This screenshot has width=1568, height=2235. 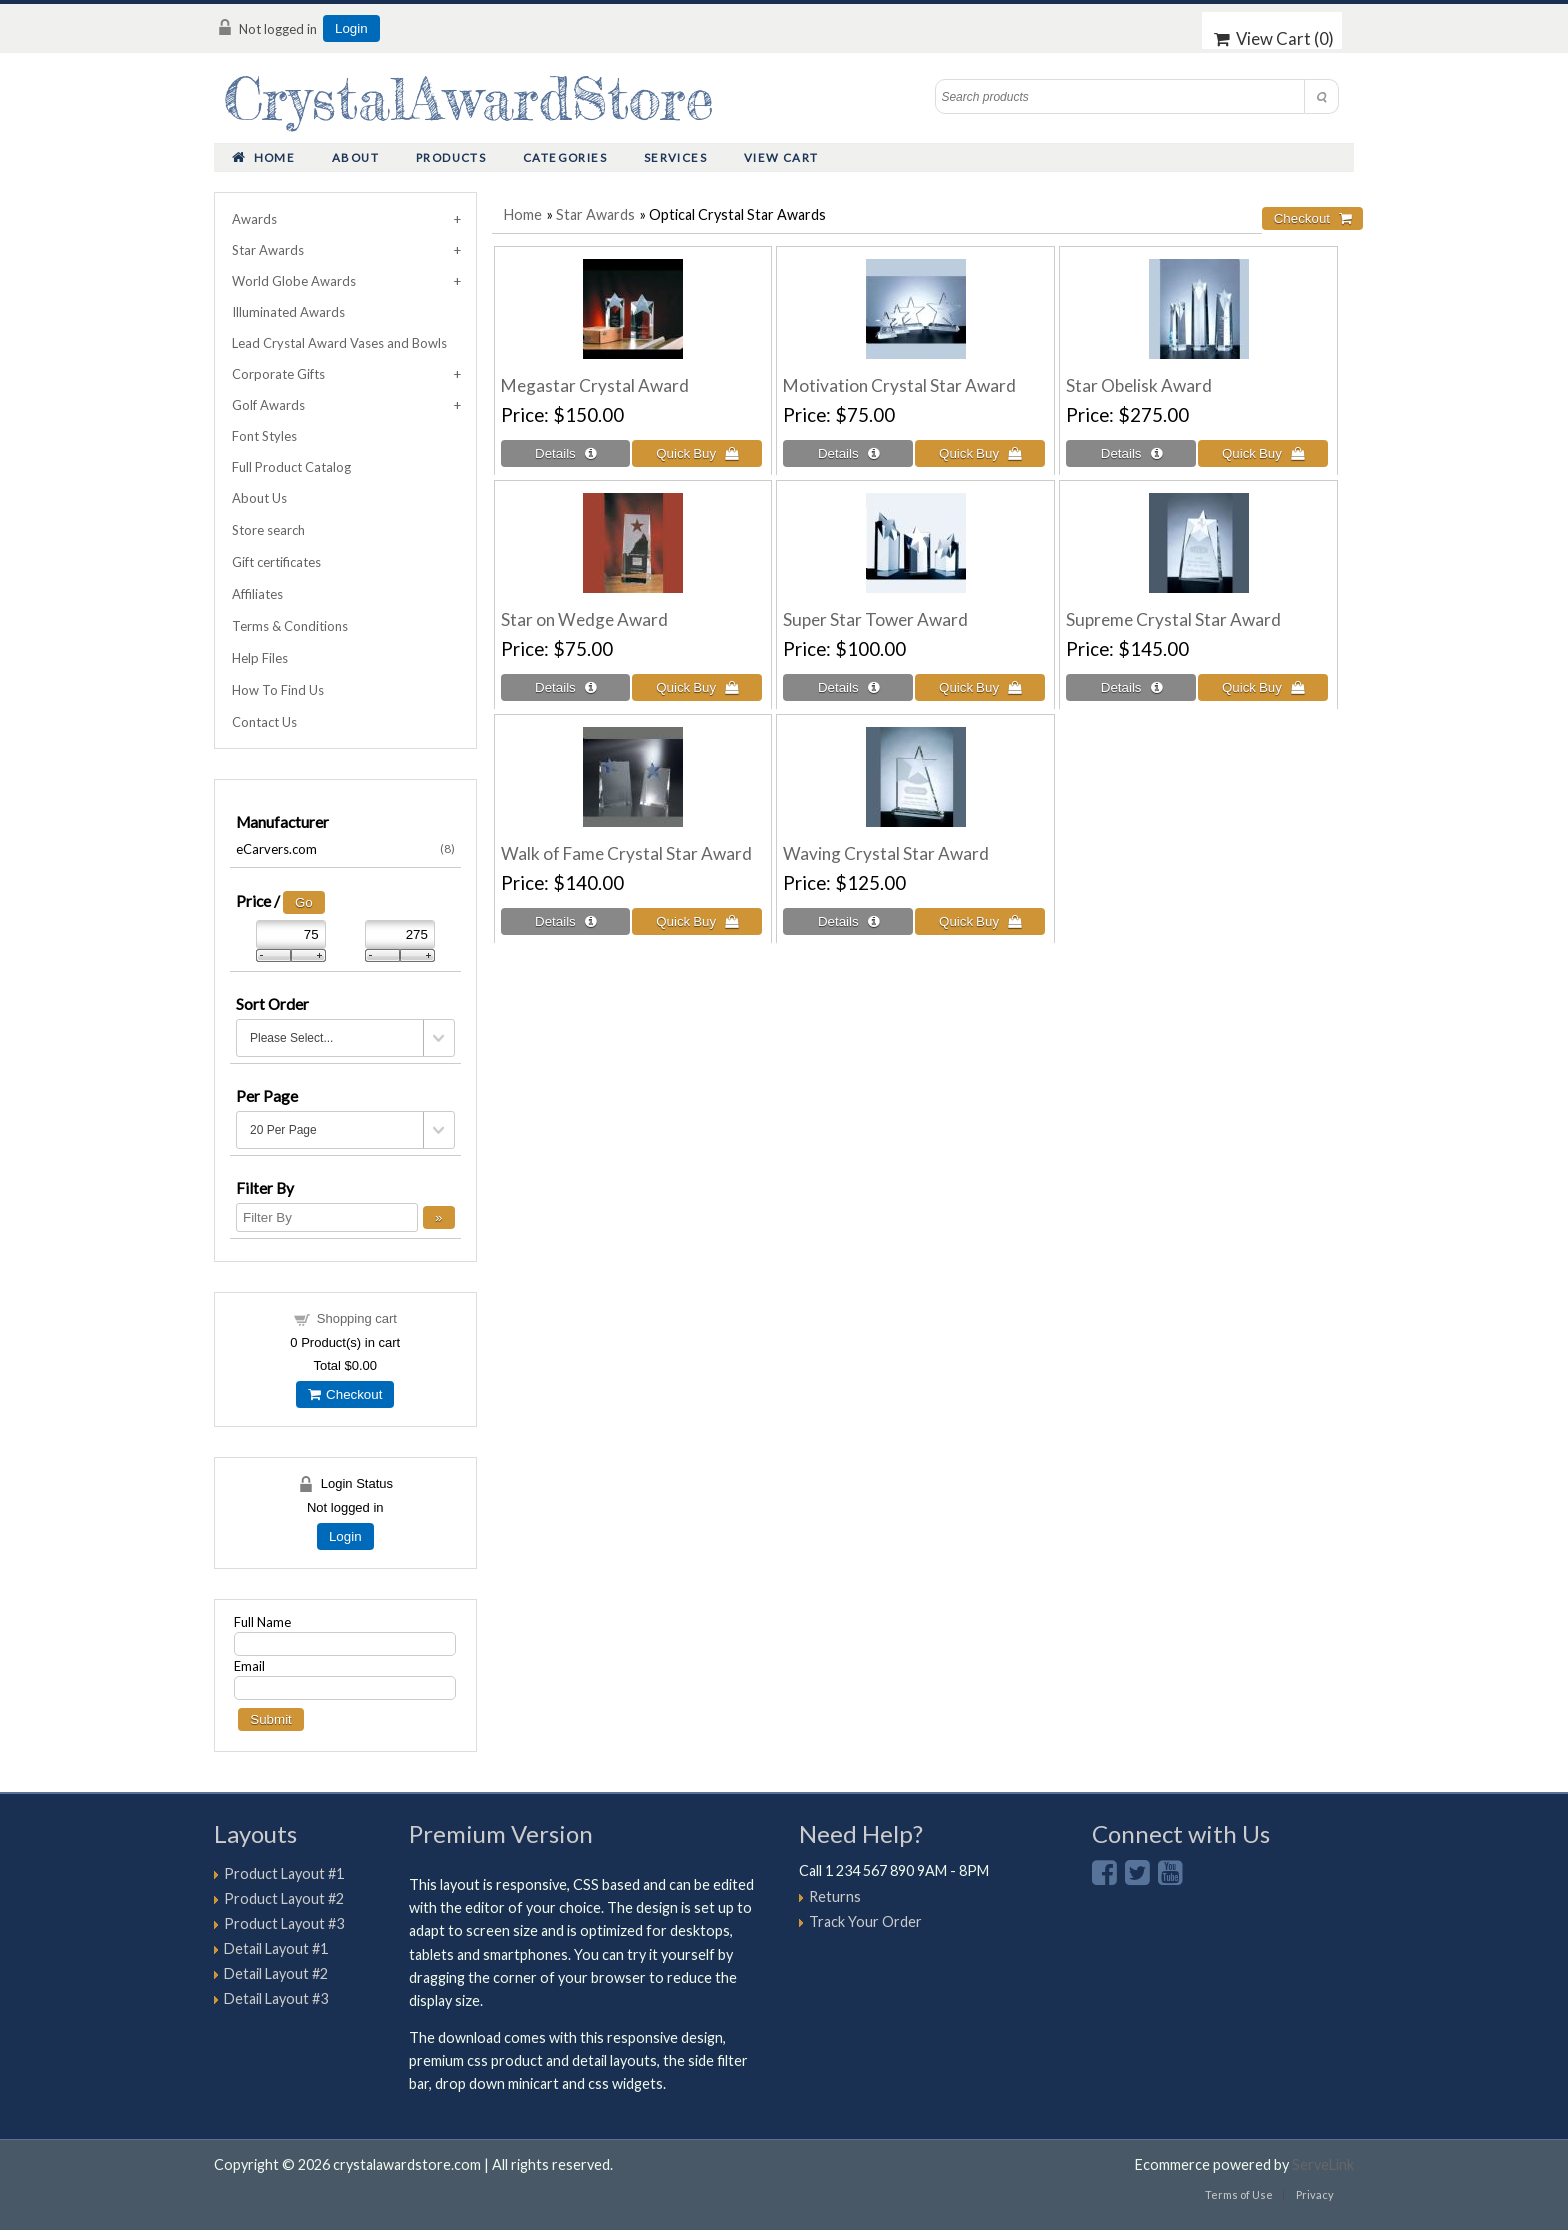 I want to click on About Us, so click(x=259, y=498).